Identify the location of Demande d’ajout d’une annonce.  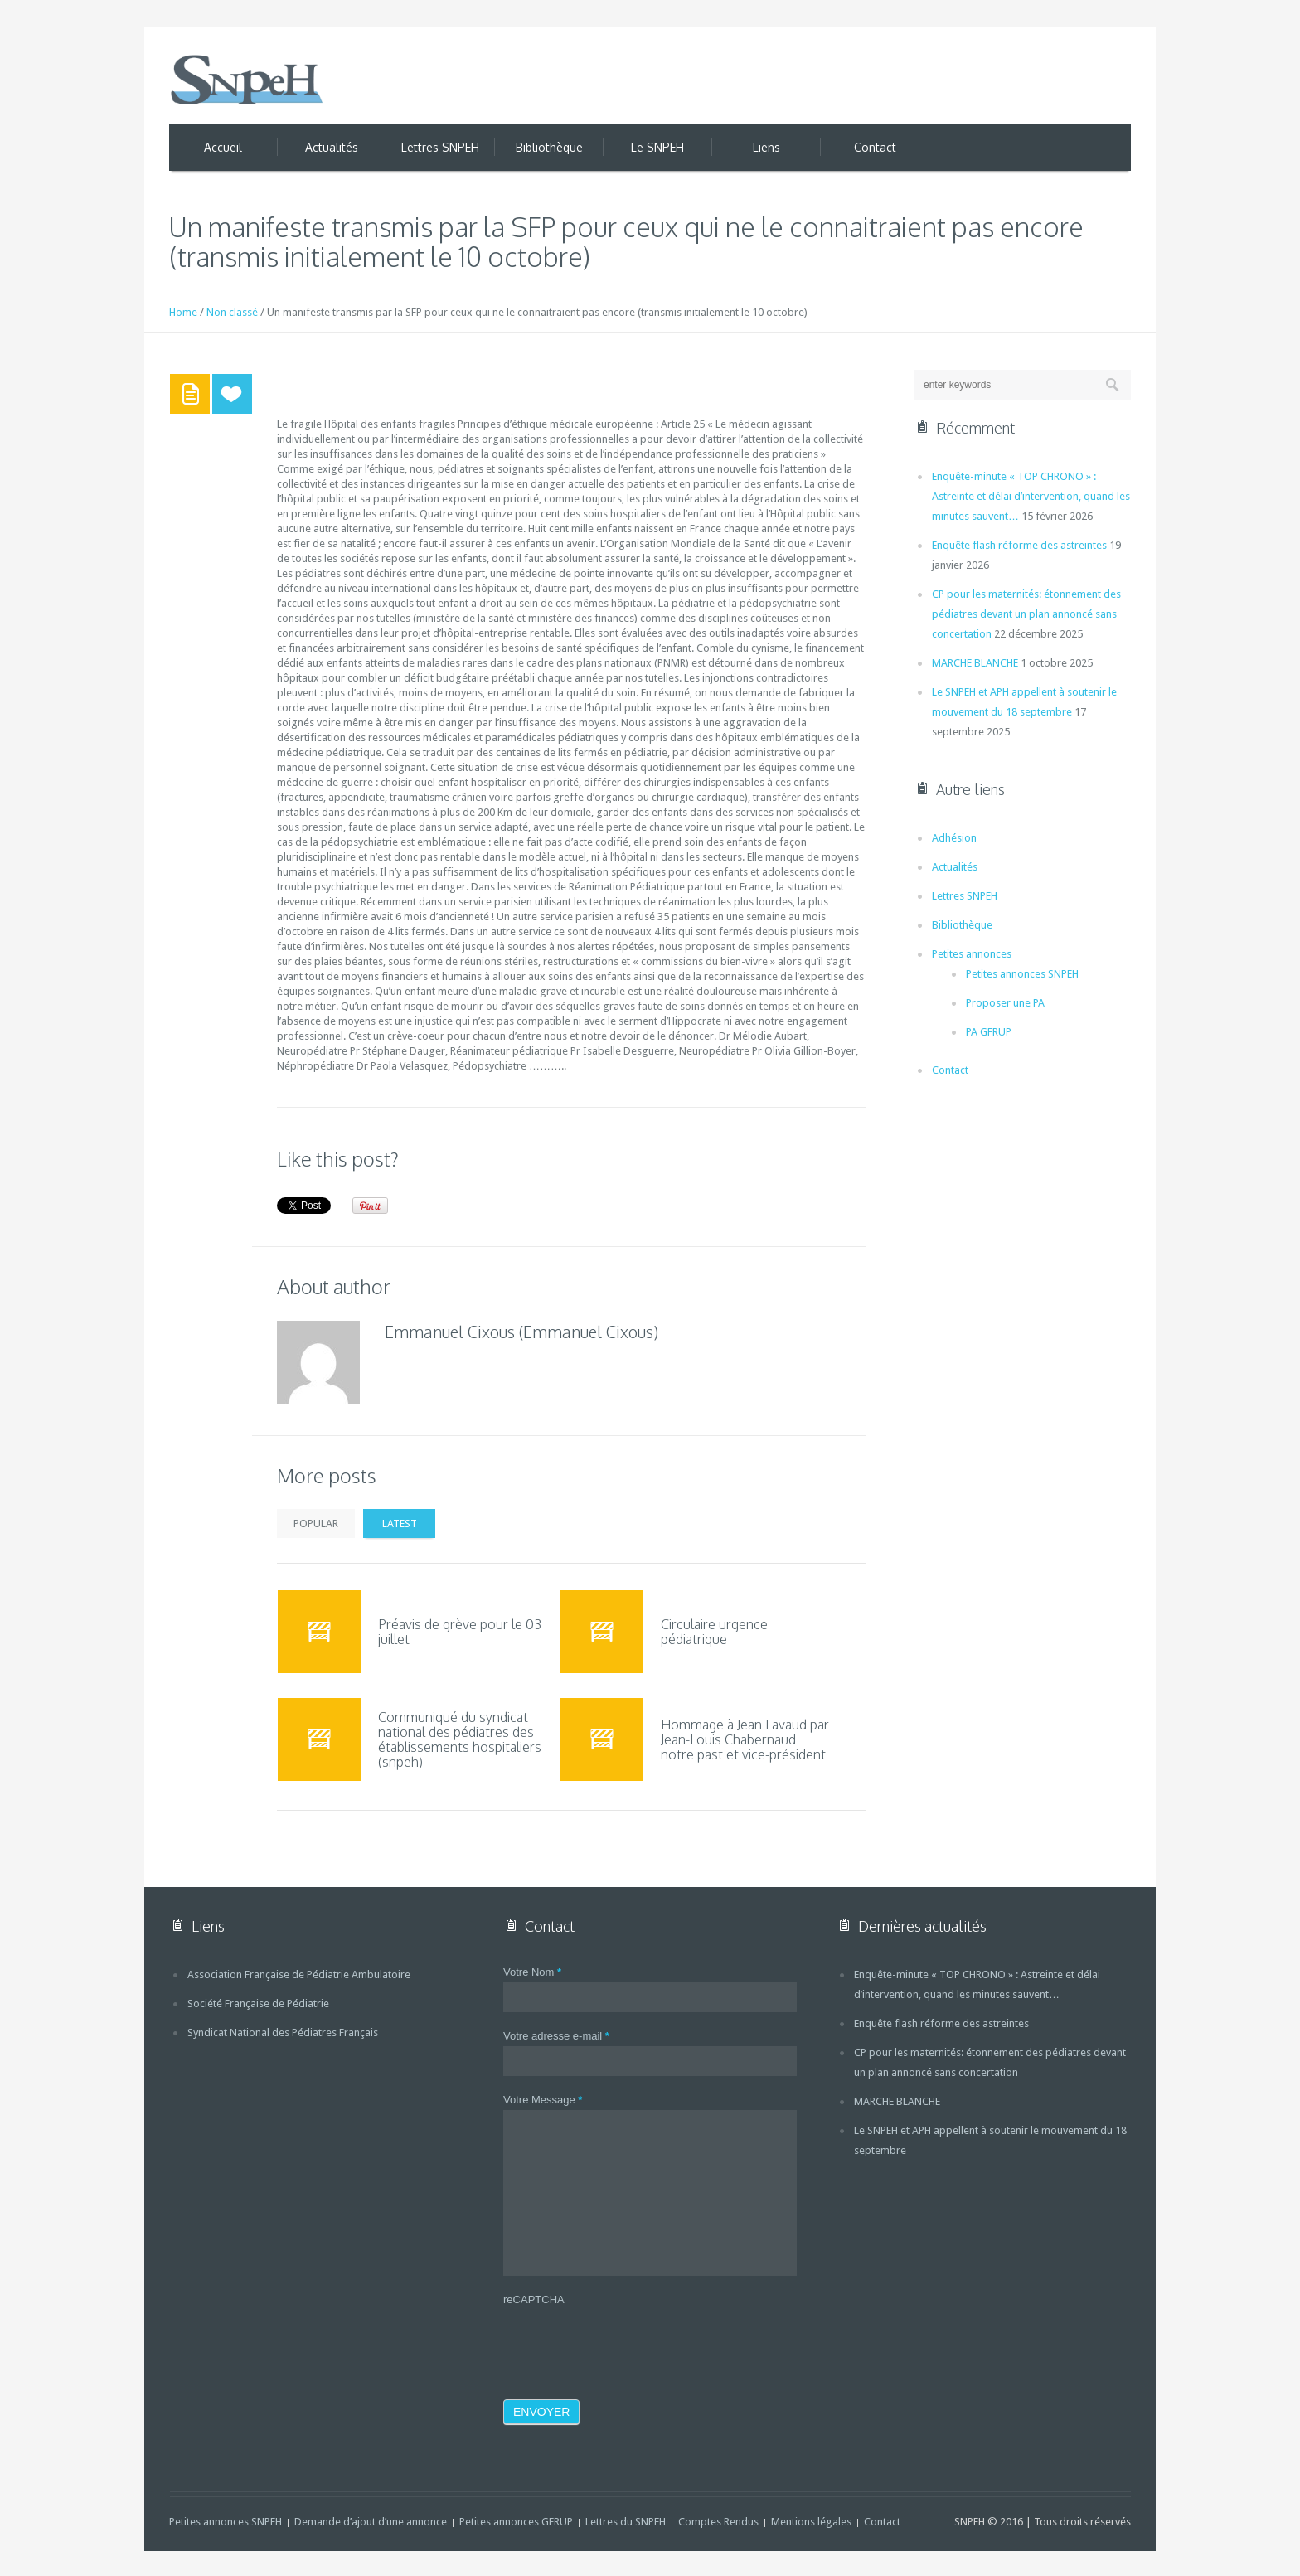
(370, 2521).